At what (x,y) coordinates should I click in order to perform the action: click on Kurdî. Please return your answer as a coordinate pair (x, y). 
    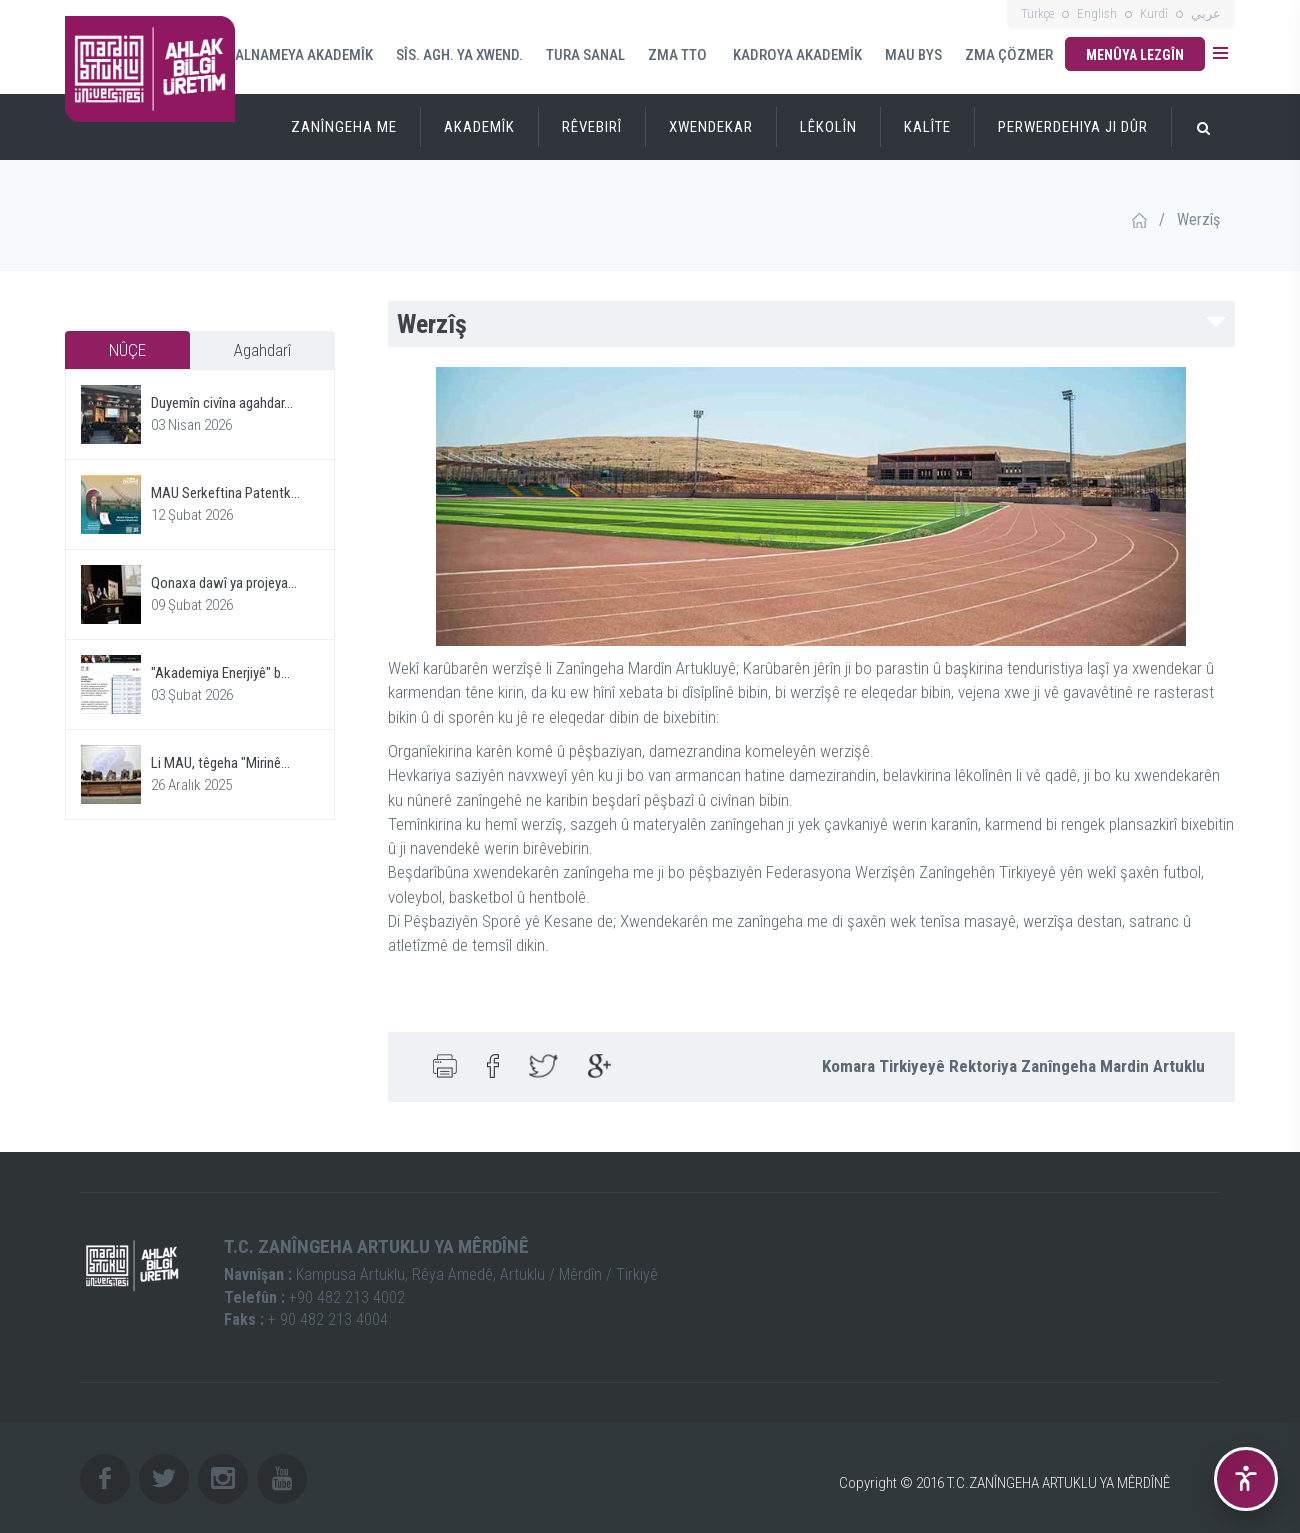
    Looking at the image, I should click on (1154, 13).